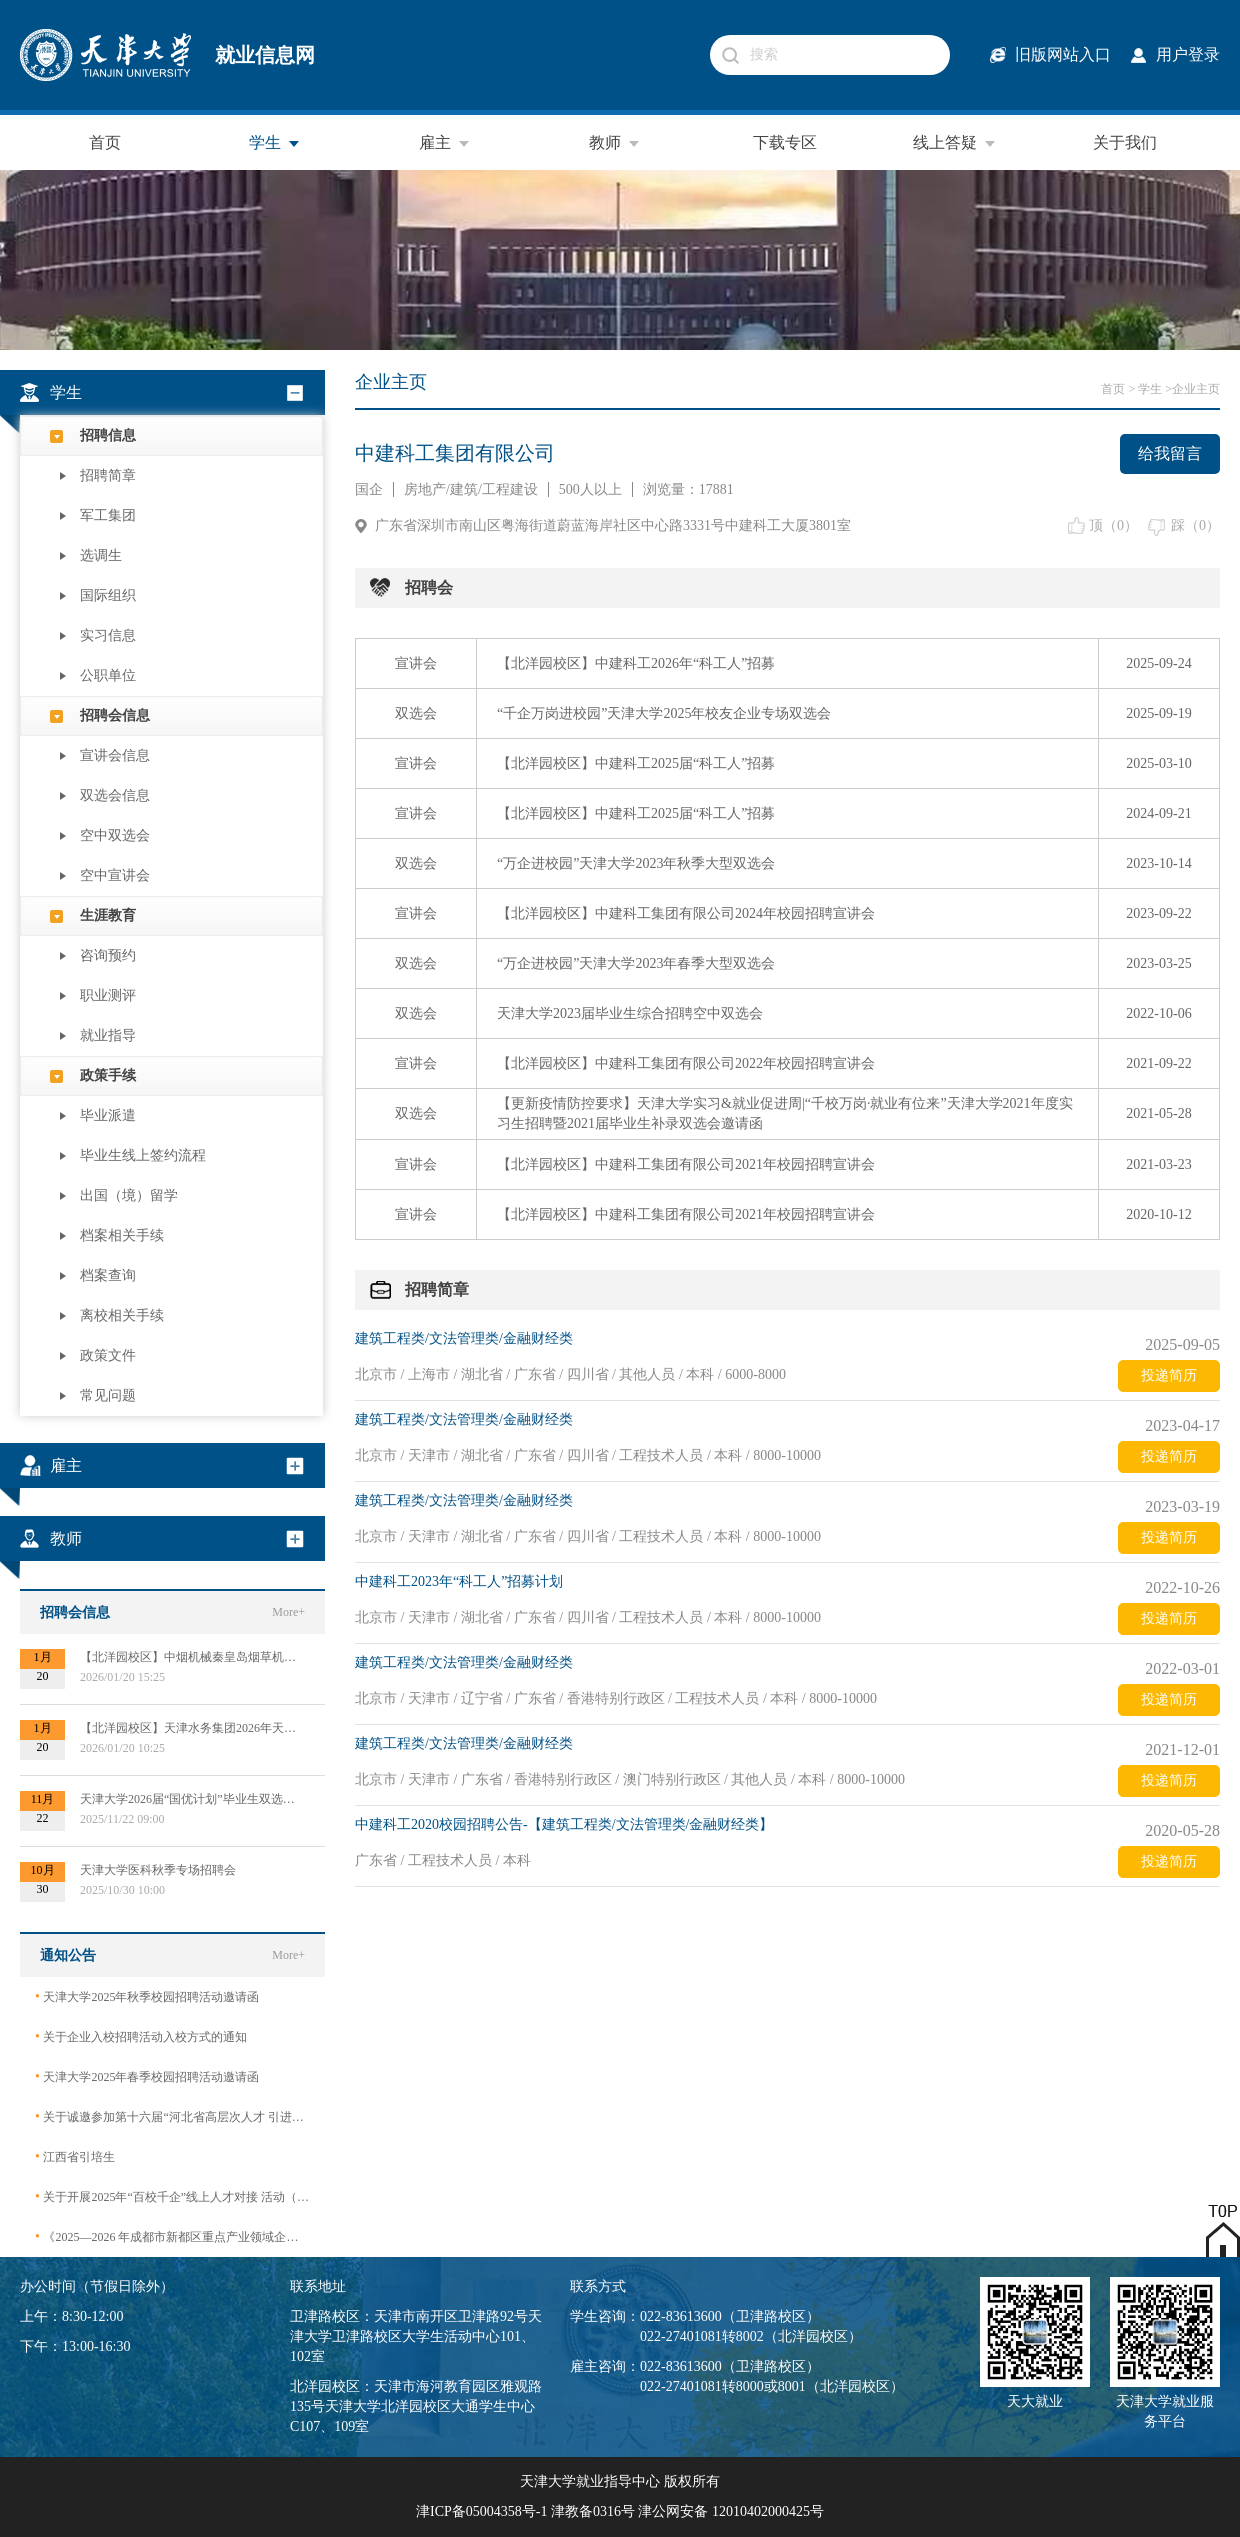 This screenshot has width=1240, height=2537. What do you see at coordinates (1170, 453) in the screenshot?
I see `给我留言` at bounding box center [1170, 453].